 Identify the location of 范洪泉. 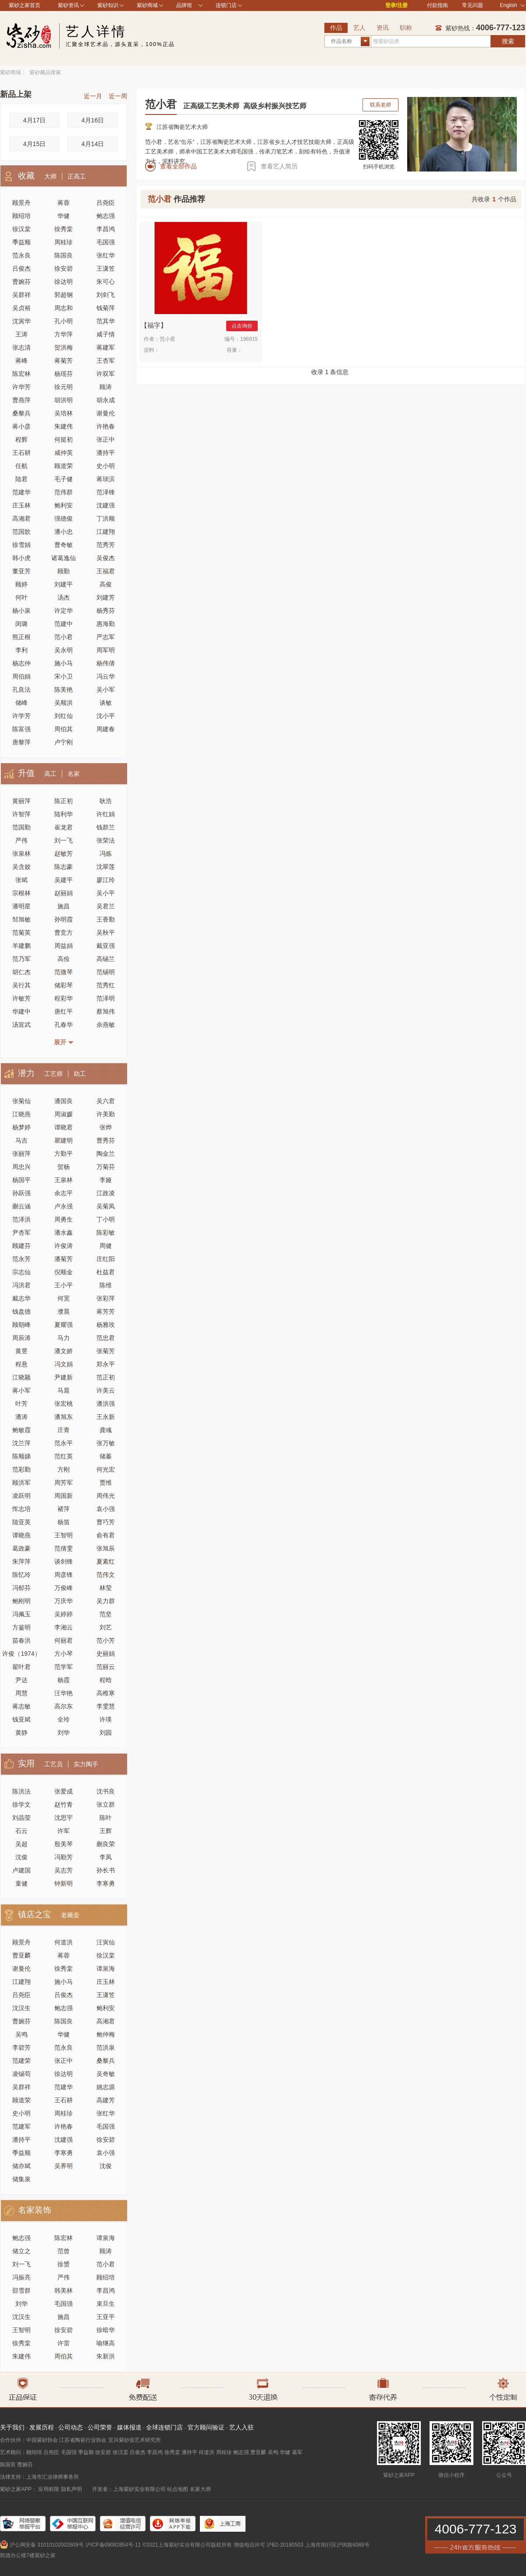
(105, 2047).